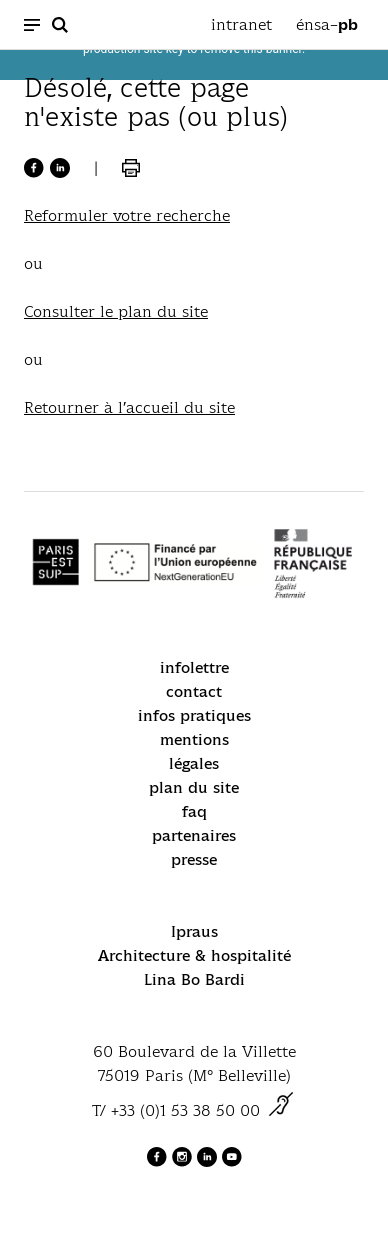  Describe the element at coordinates (194, 811) in the screenshot. I see `faq` at that location.